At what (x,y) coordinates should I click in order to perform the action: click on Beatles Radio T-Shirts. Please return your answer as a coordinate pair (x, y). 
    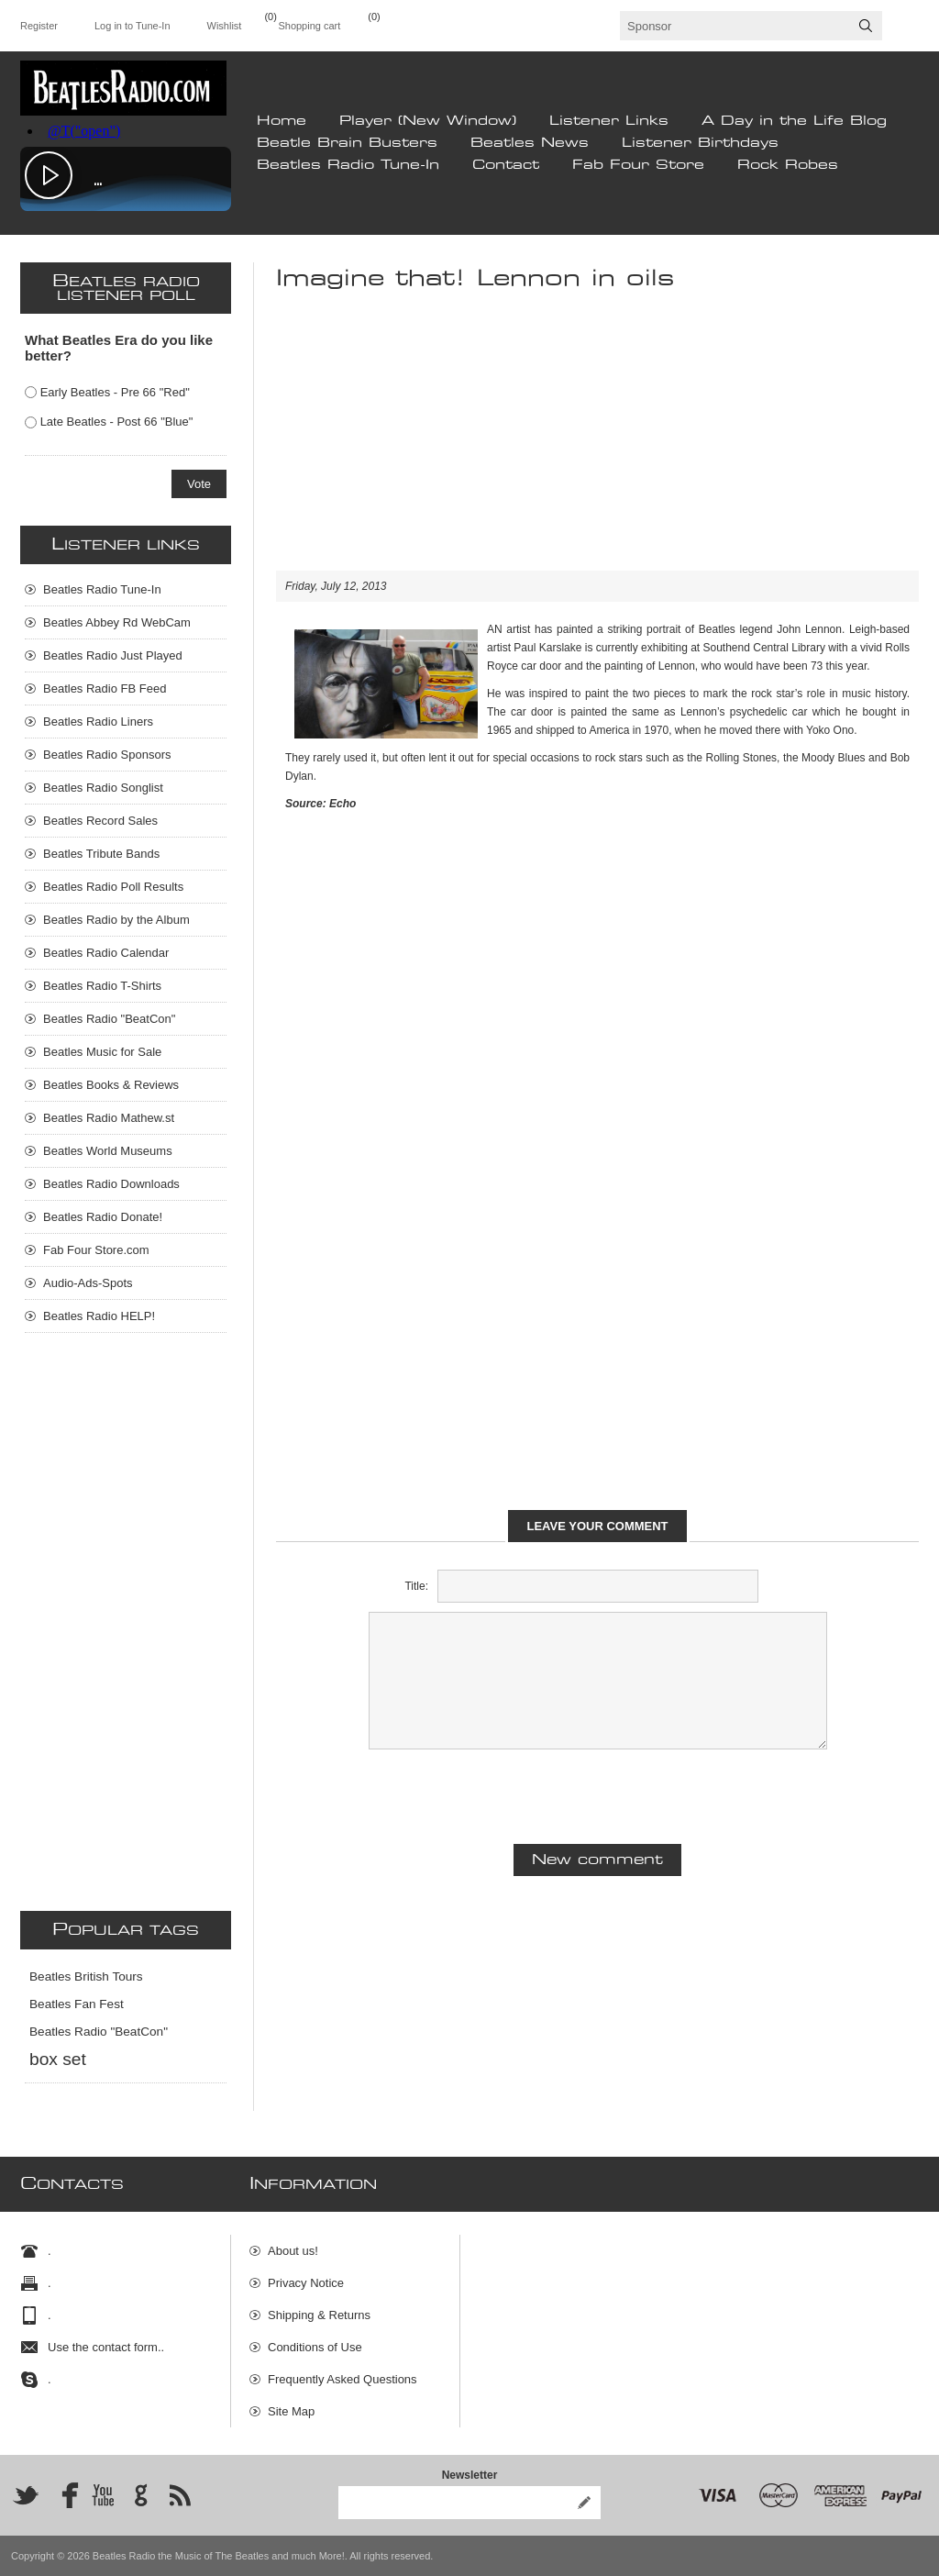
    Looking at the image, I should click on (102, 986).